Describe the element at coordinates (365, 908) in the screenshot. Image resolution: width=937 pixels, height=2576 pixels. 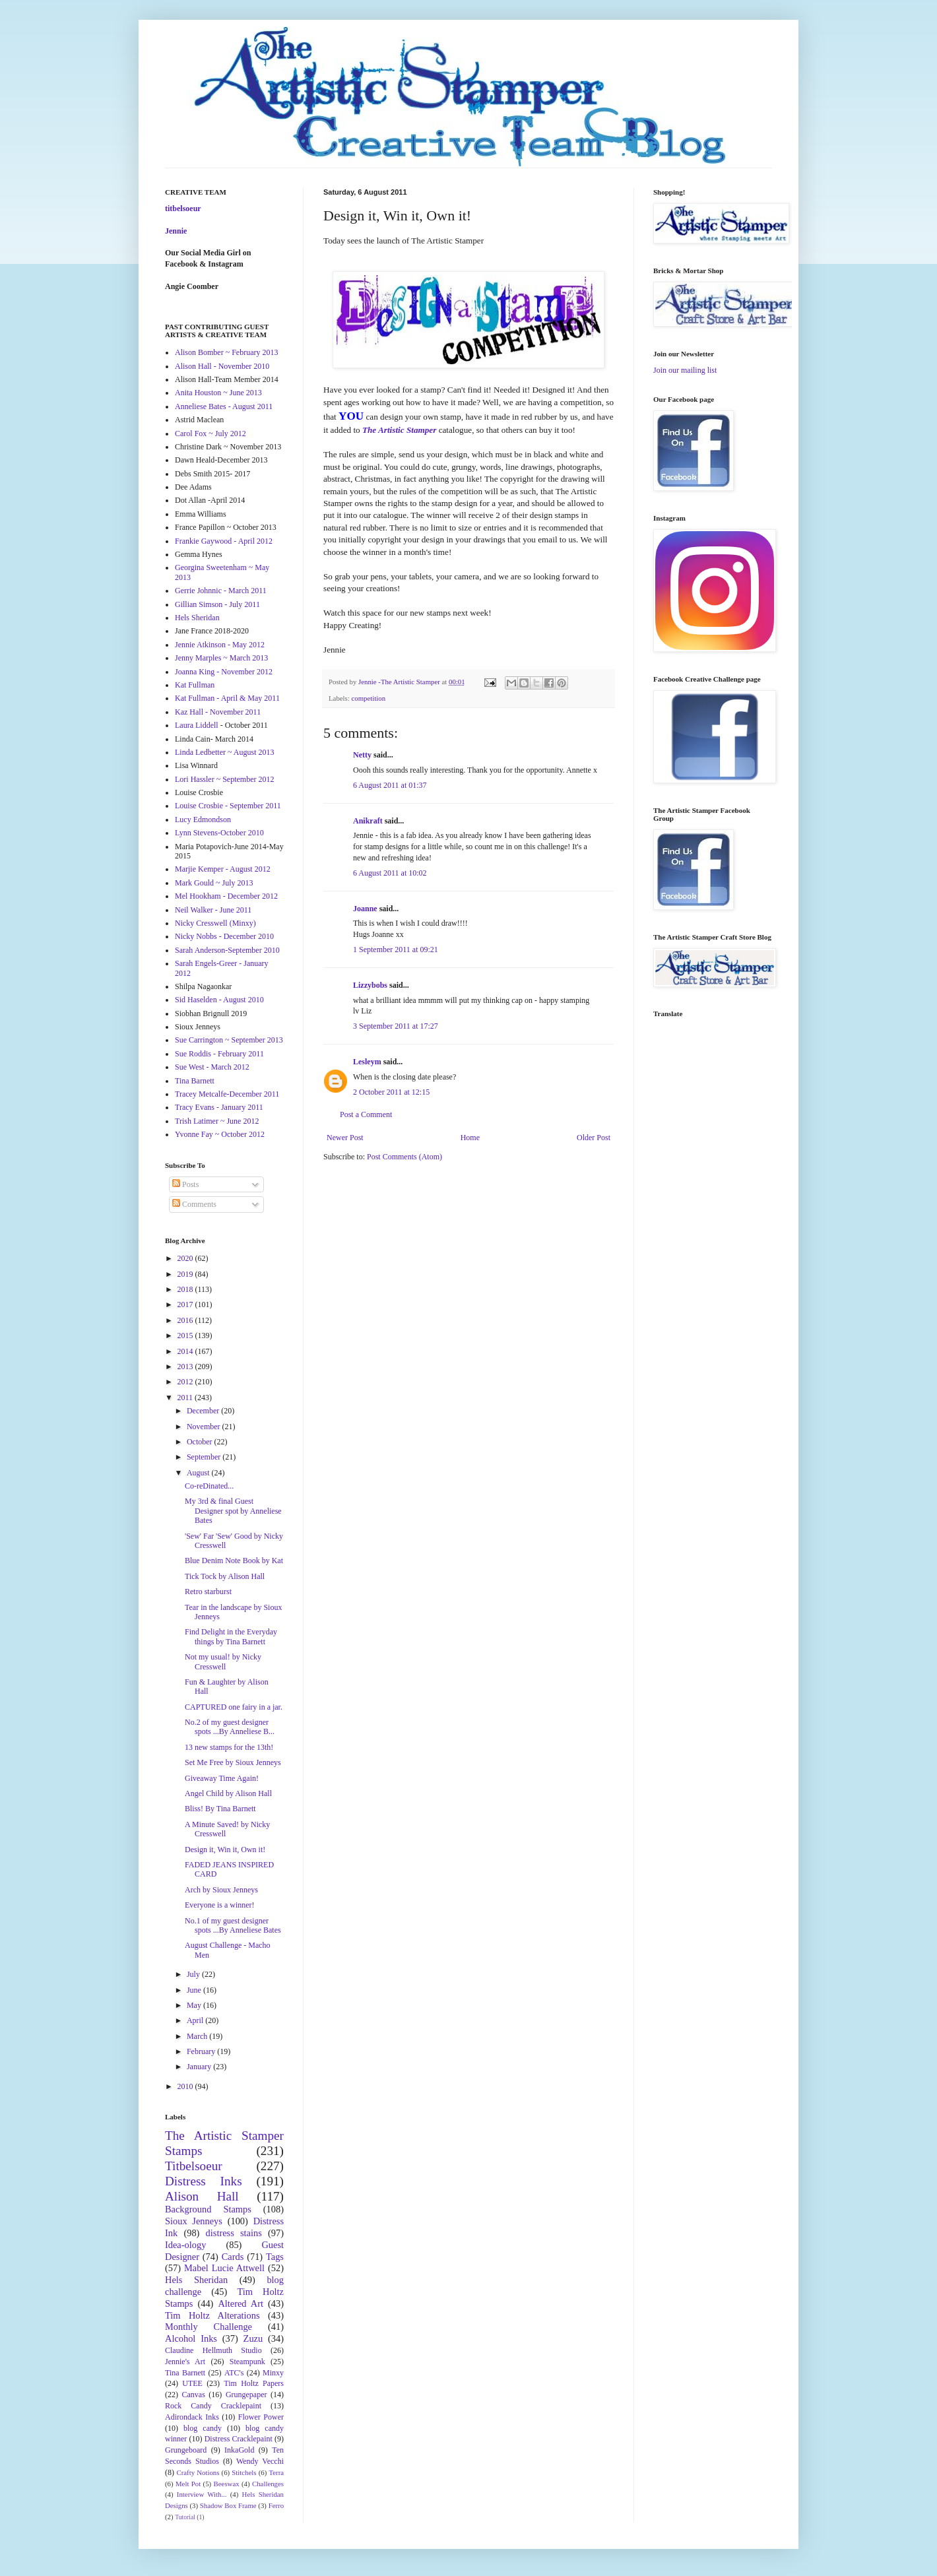
I see `Joanne` at that location.